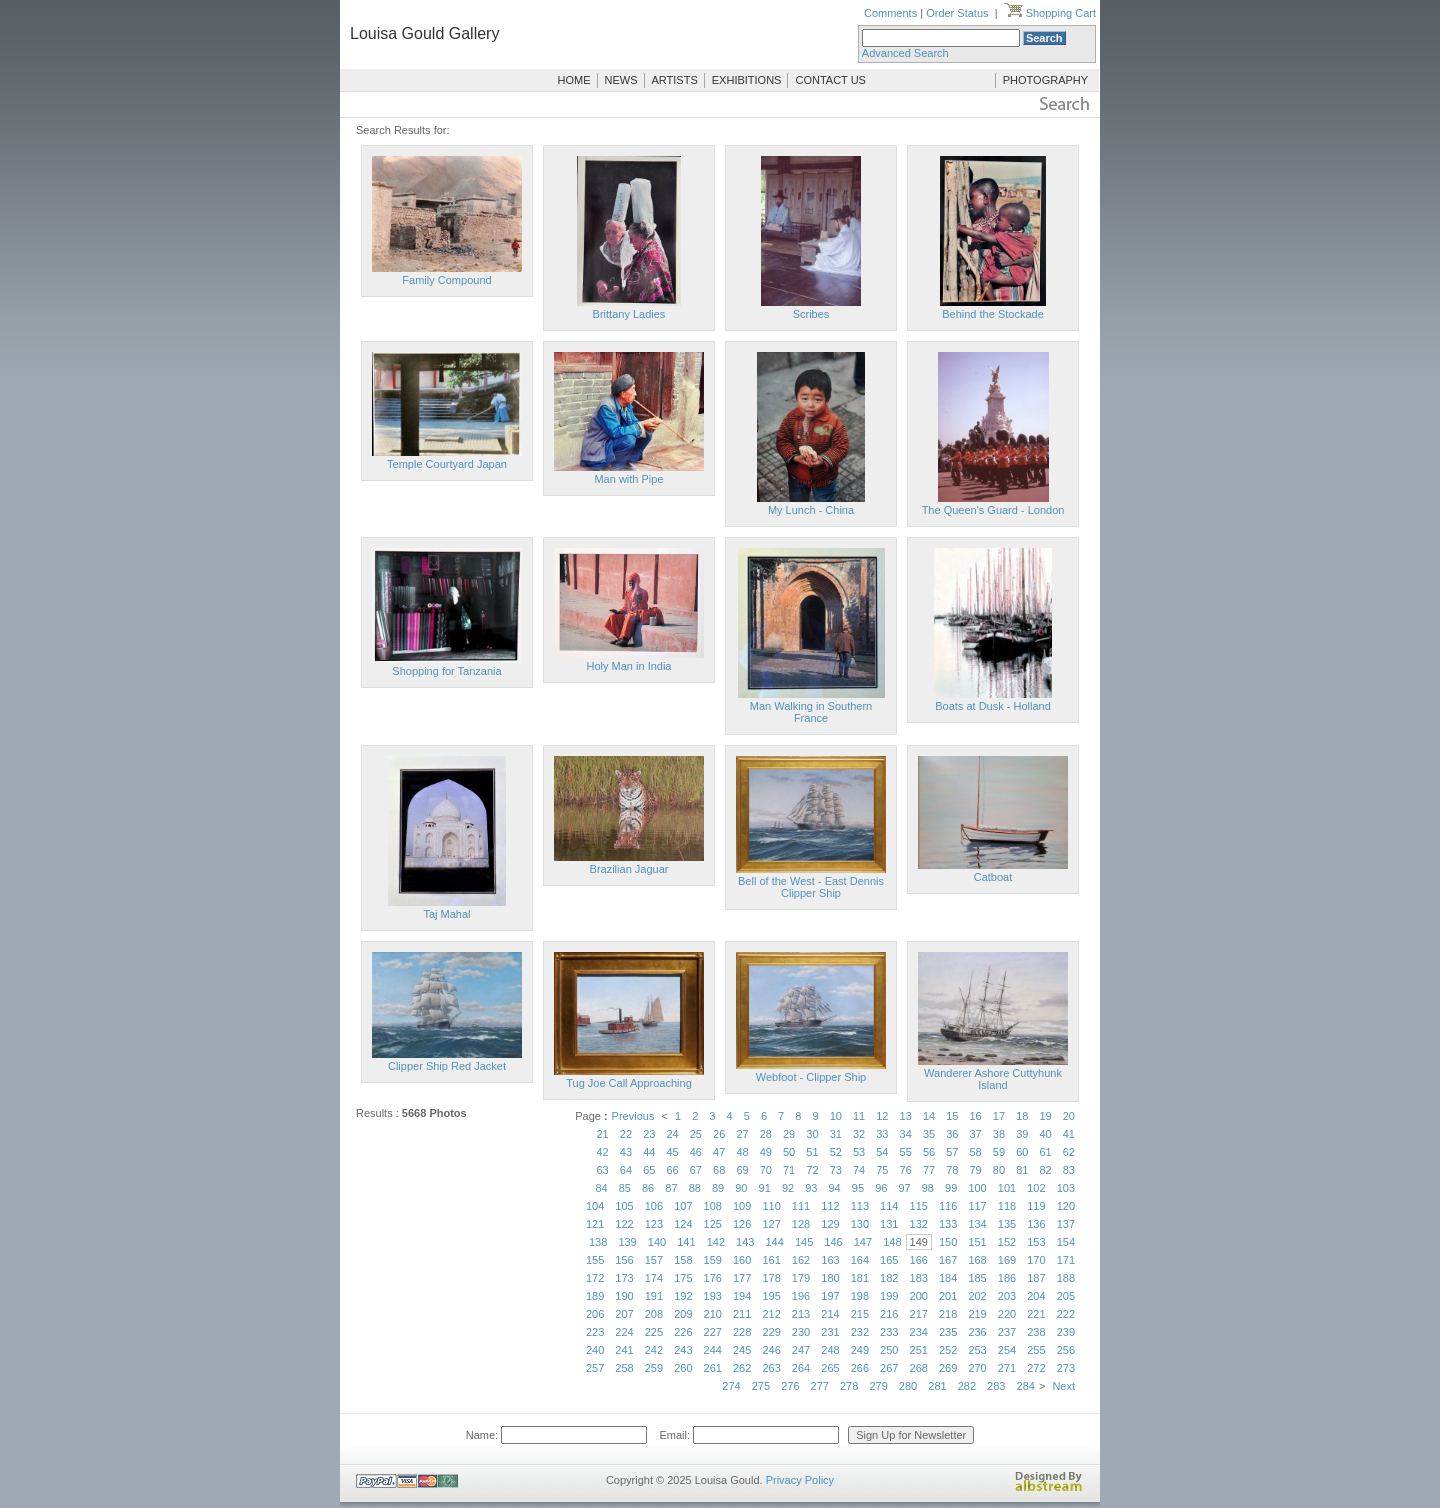 This screenshot has height=1508, width=1440. I want to click on 82, so click(1045, 1170).